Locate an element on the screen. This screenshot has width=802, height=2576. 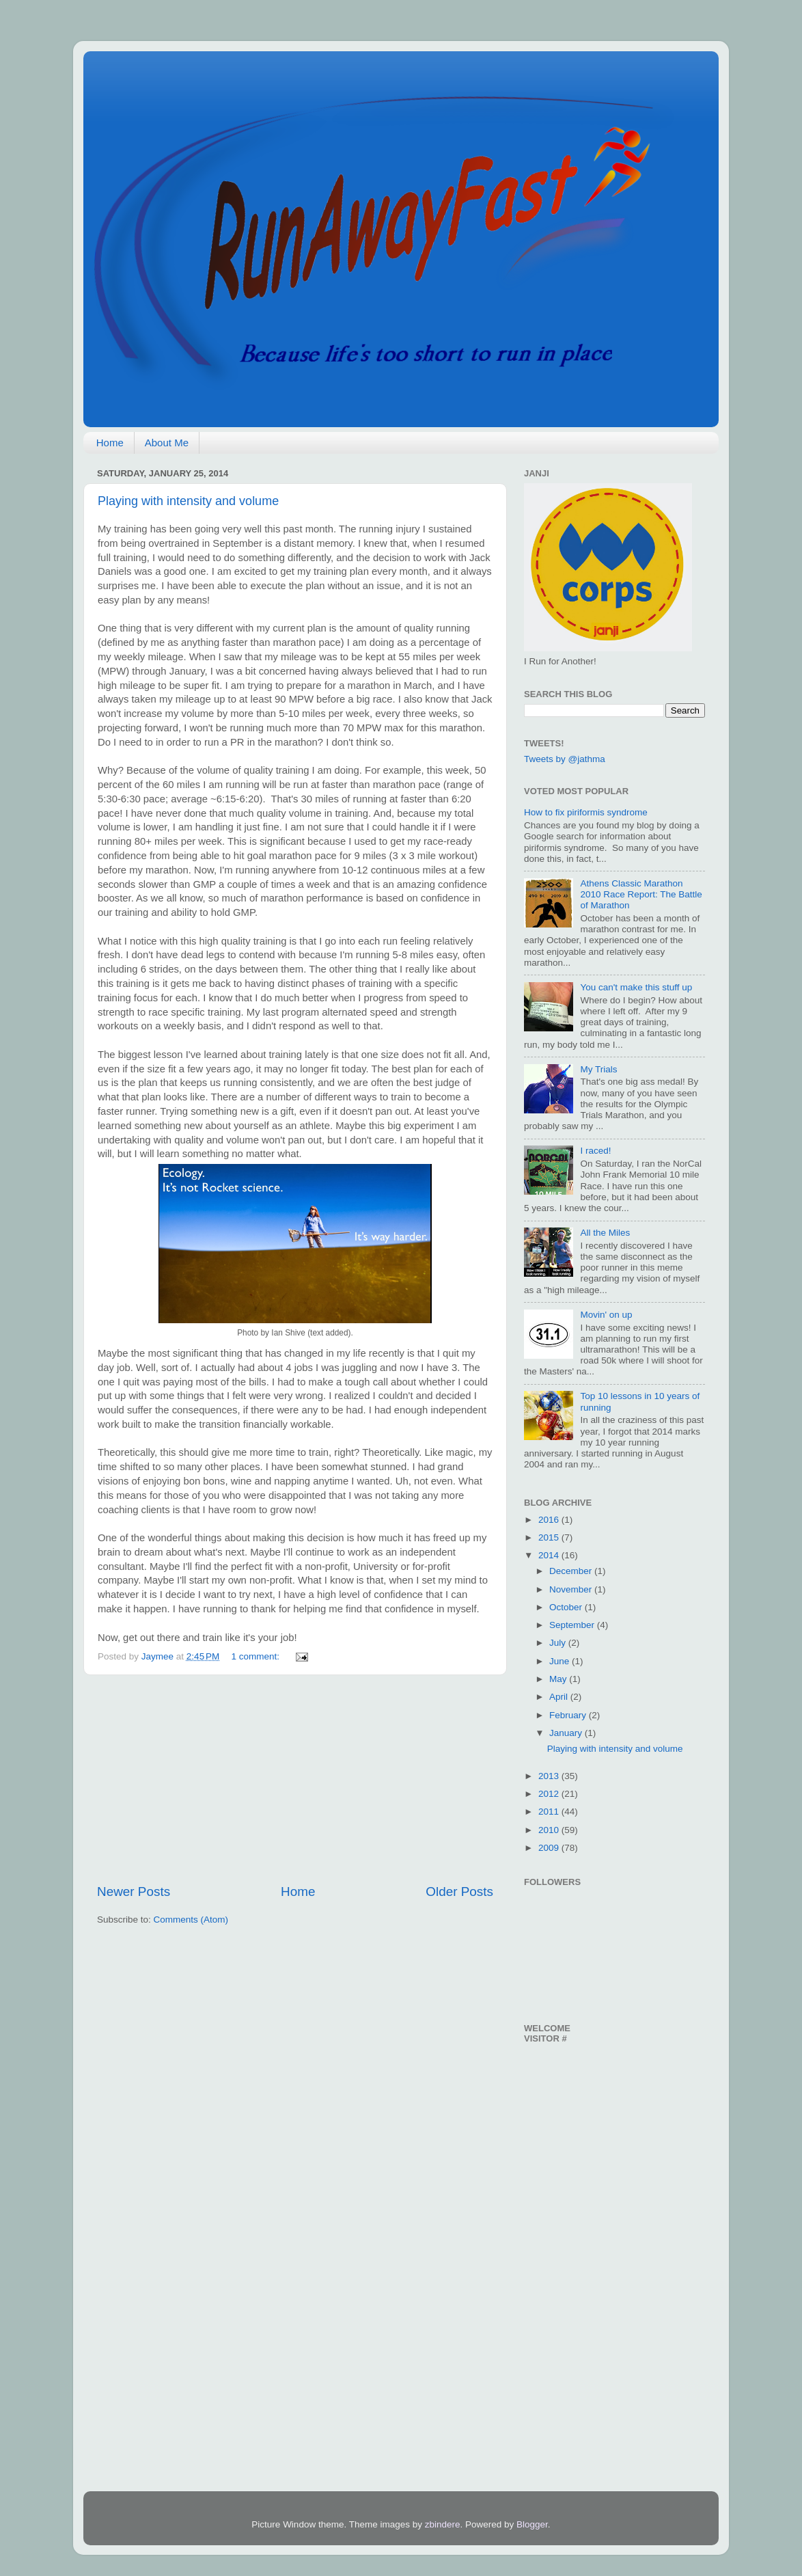
2010 is located at coordinates (550, 1830).